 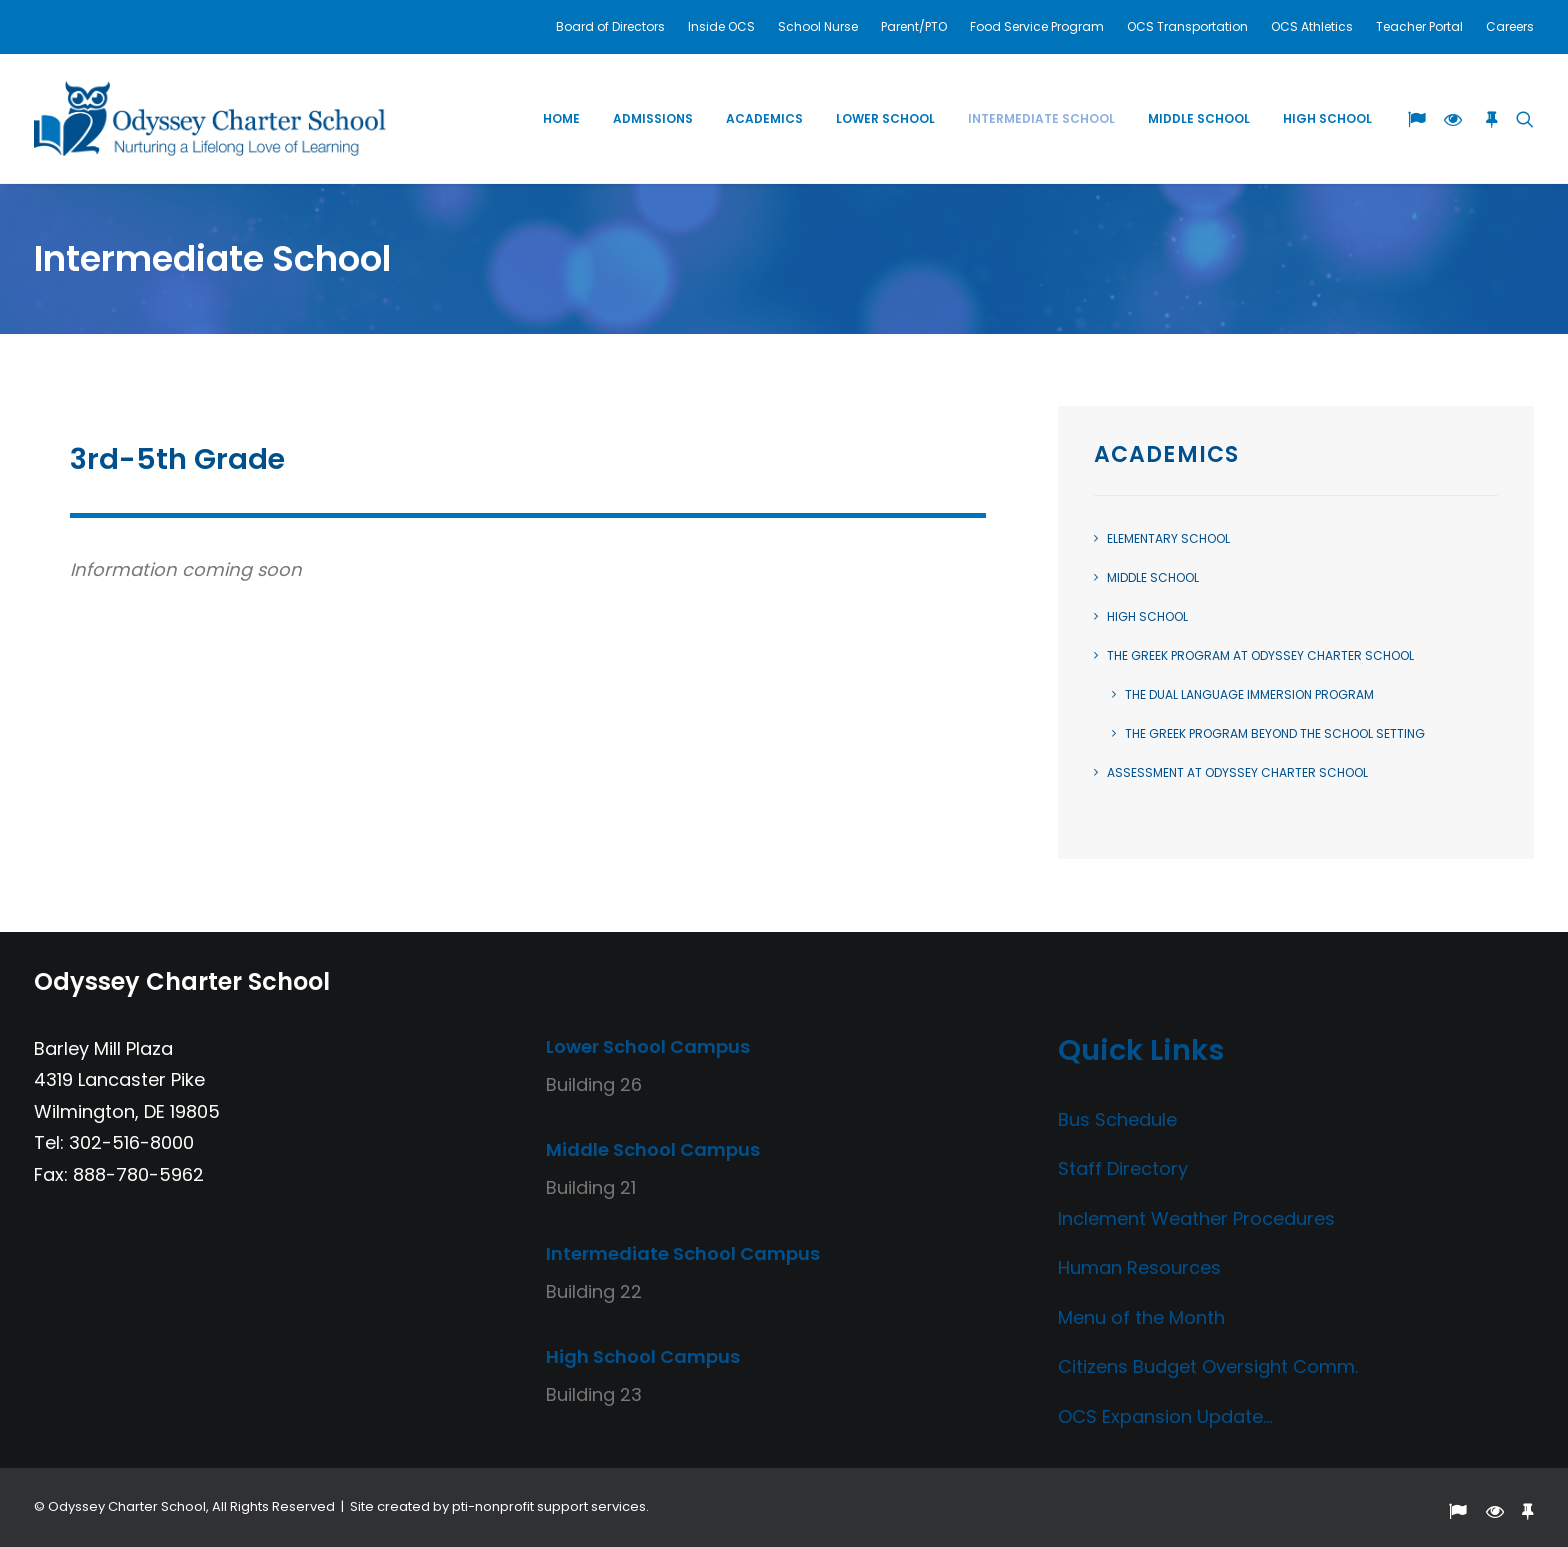 I want to click on [Search], so click(x=1520, y=118).